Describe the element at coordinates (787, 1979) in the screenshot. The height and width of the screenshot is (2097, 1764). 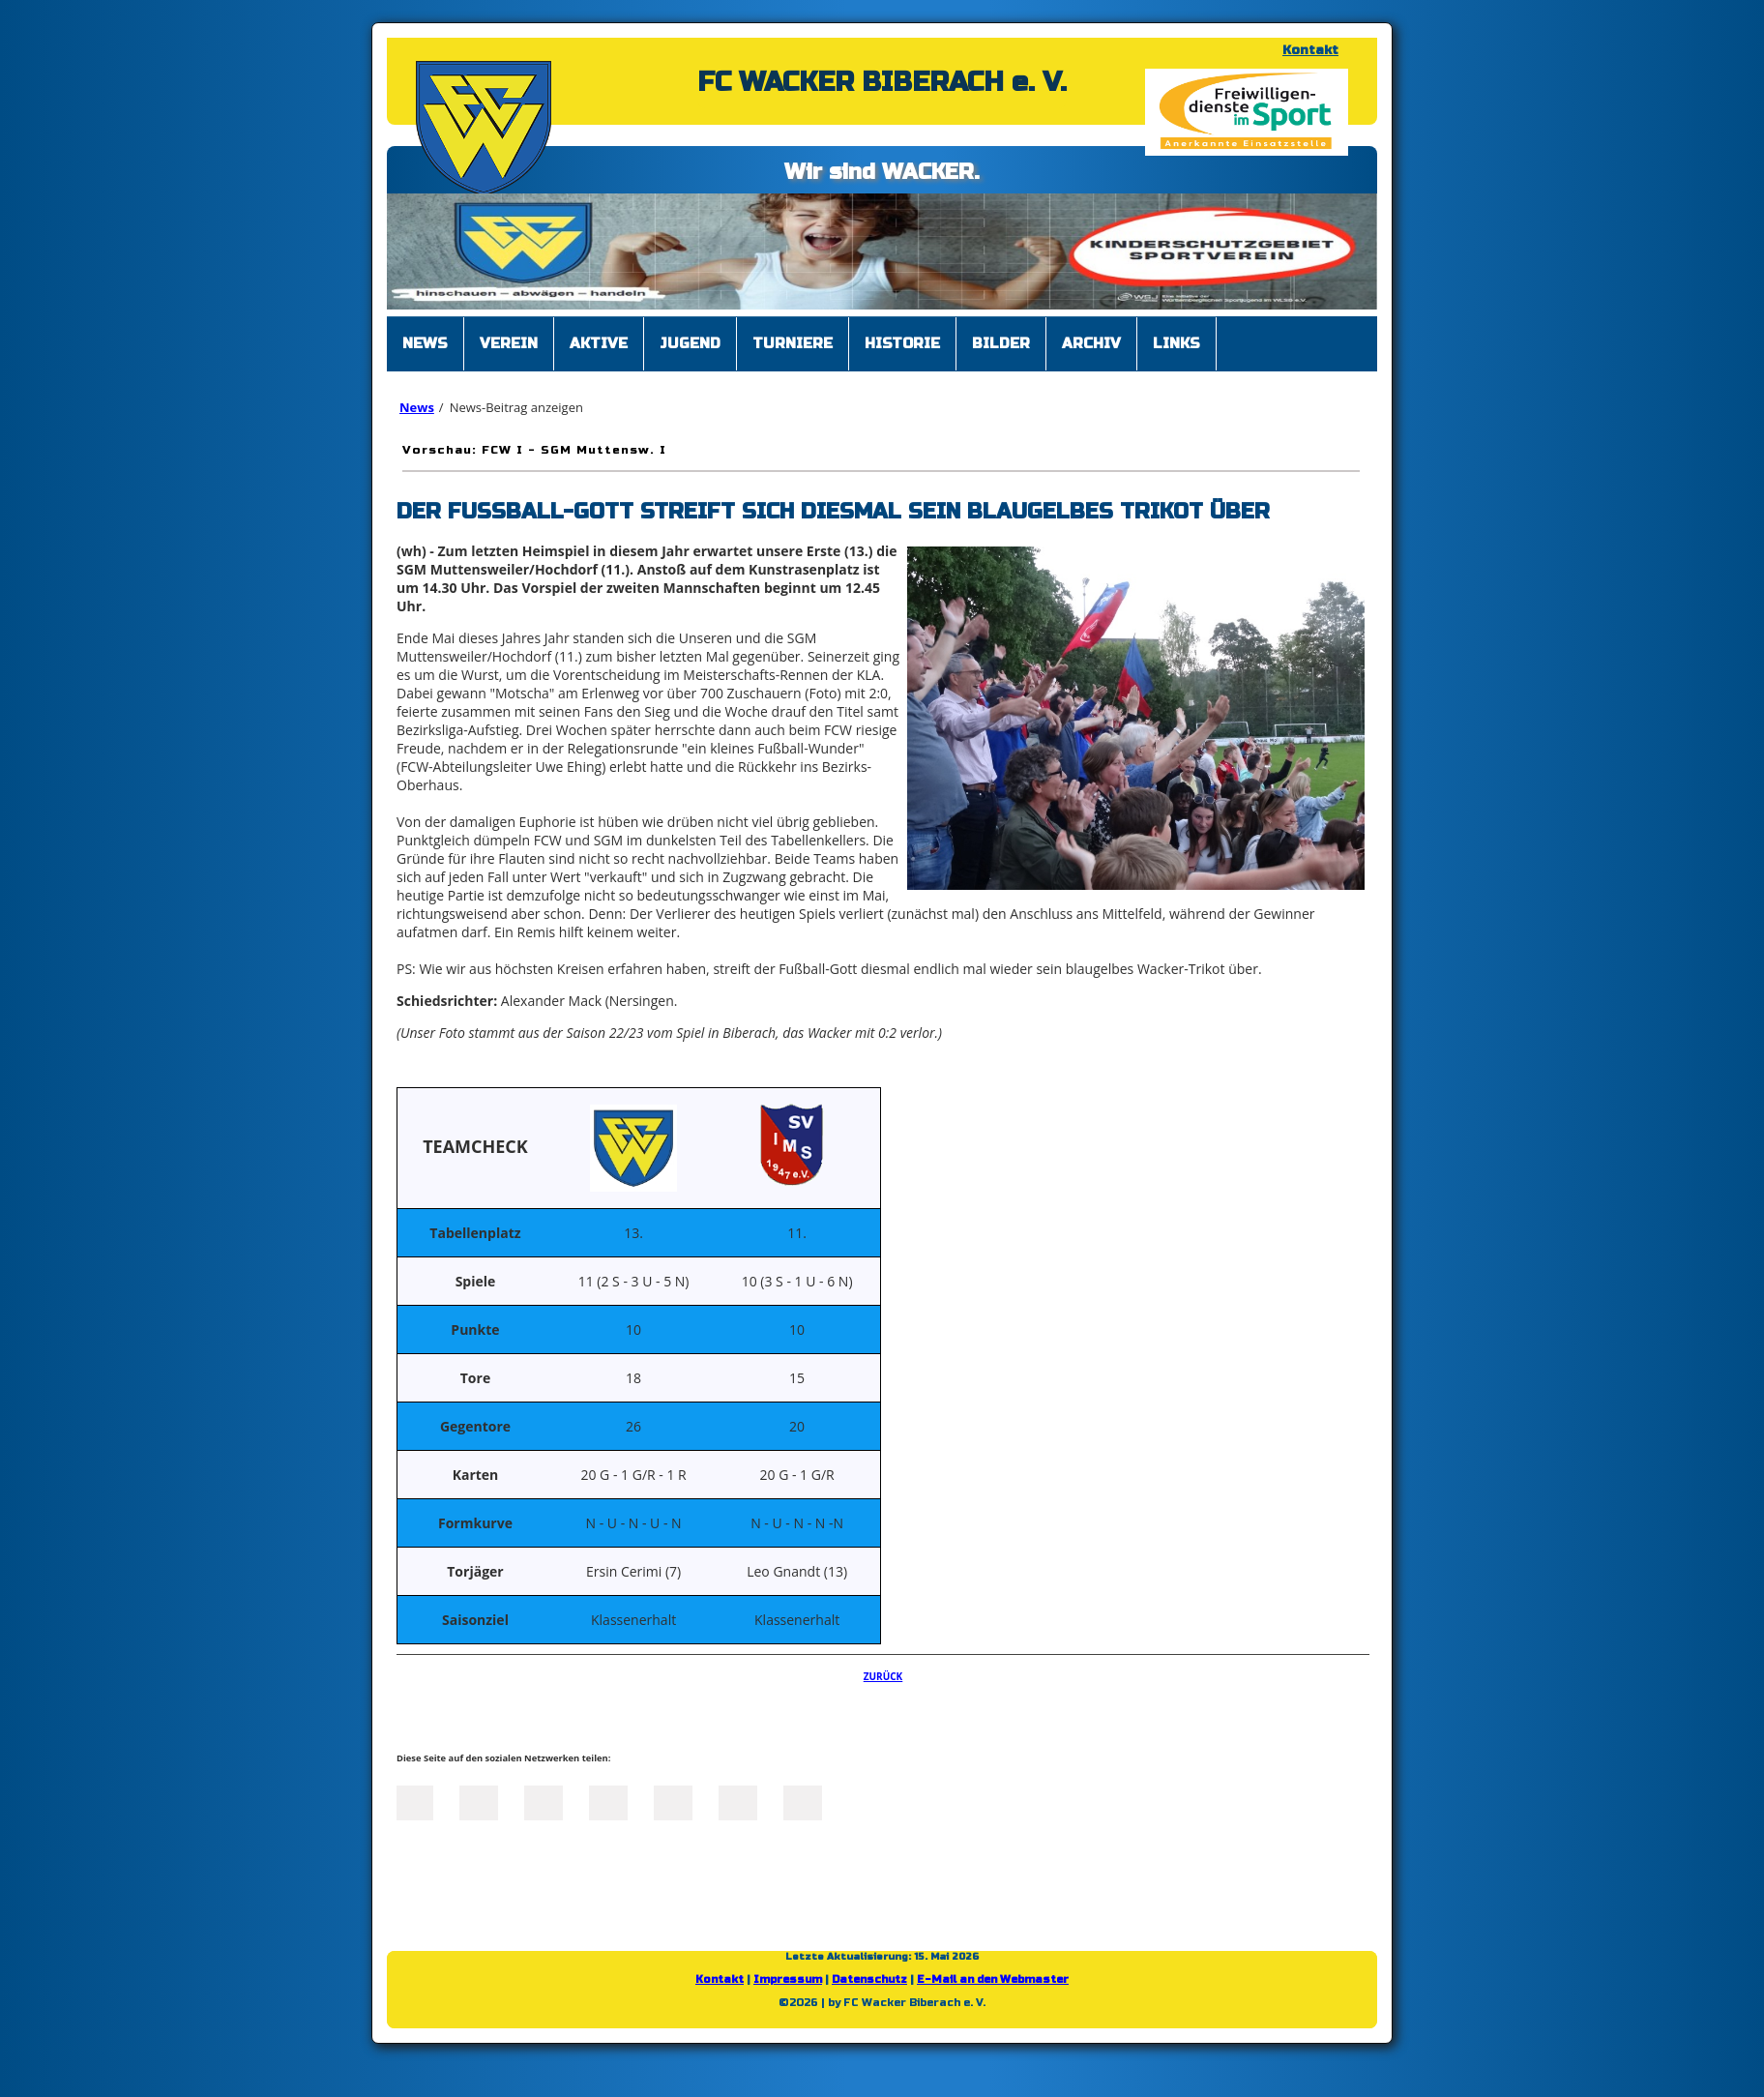
I see `Impressum` at that location.